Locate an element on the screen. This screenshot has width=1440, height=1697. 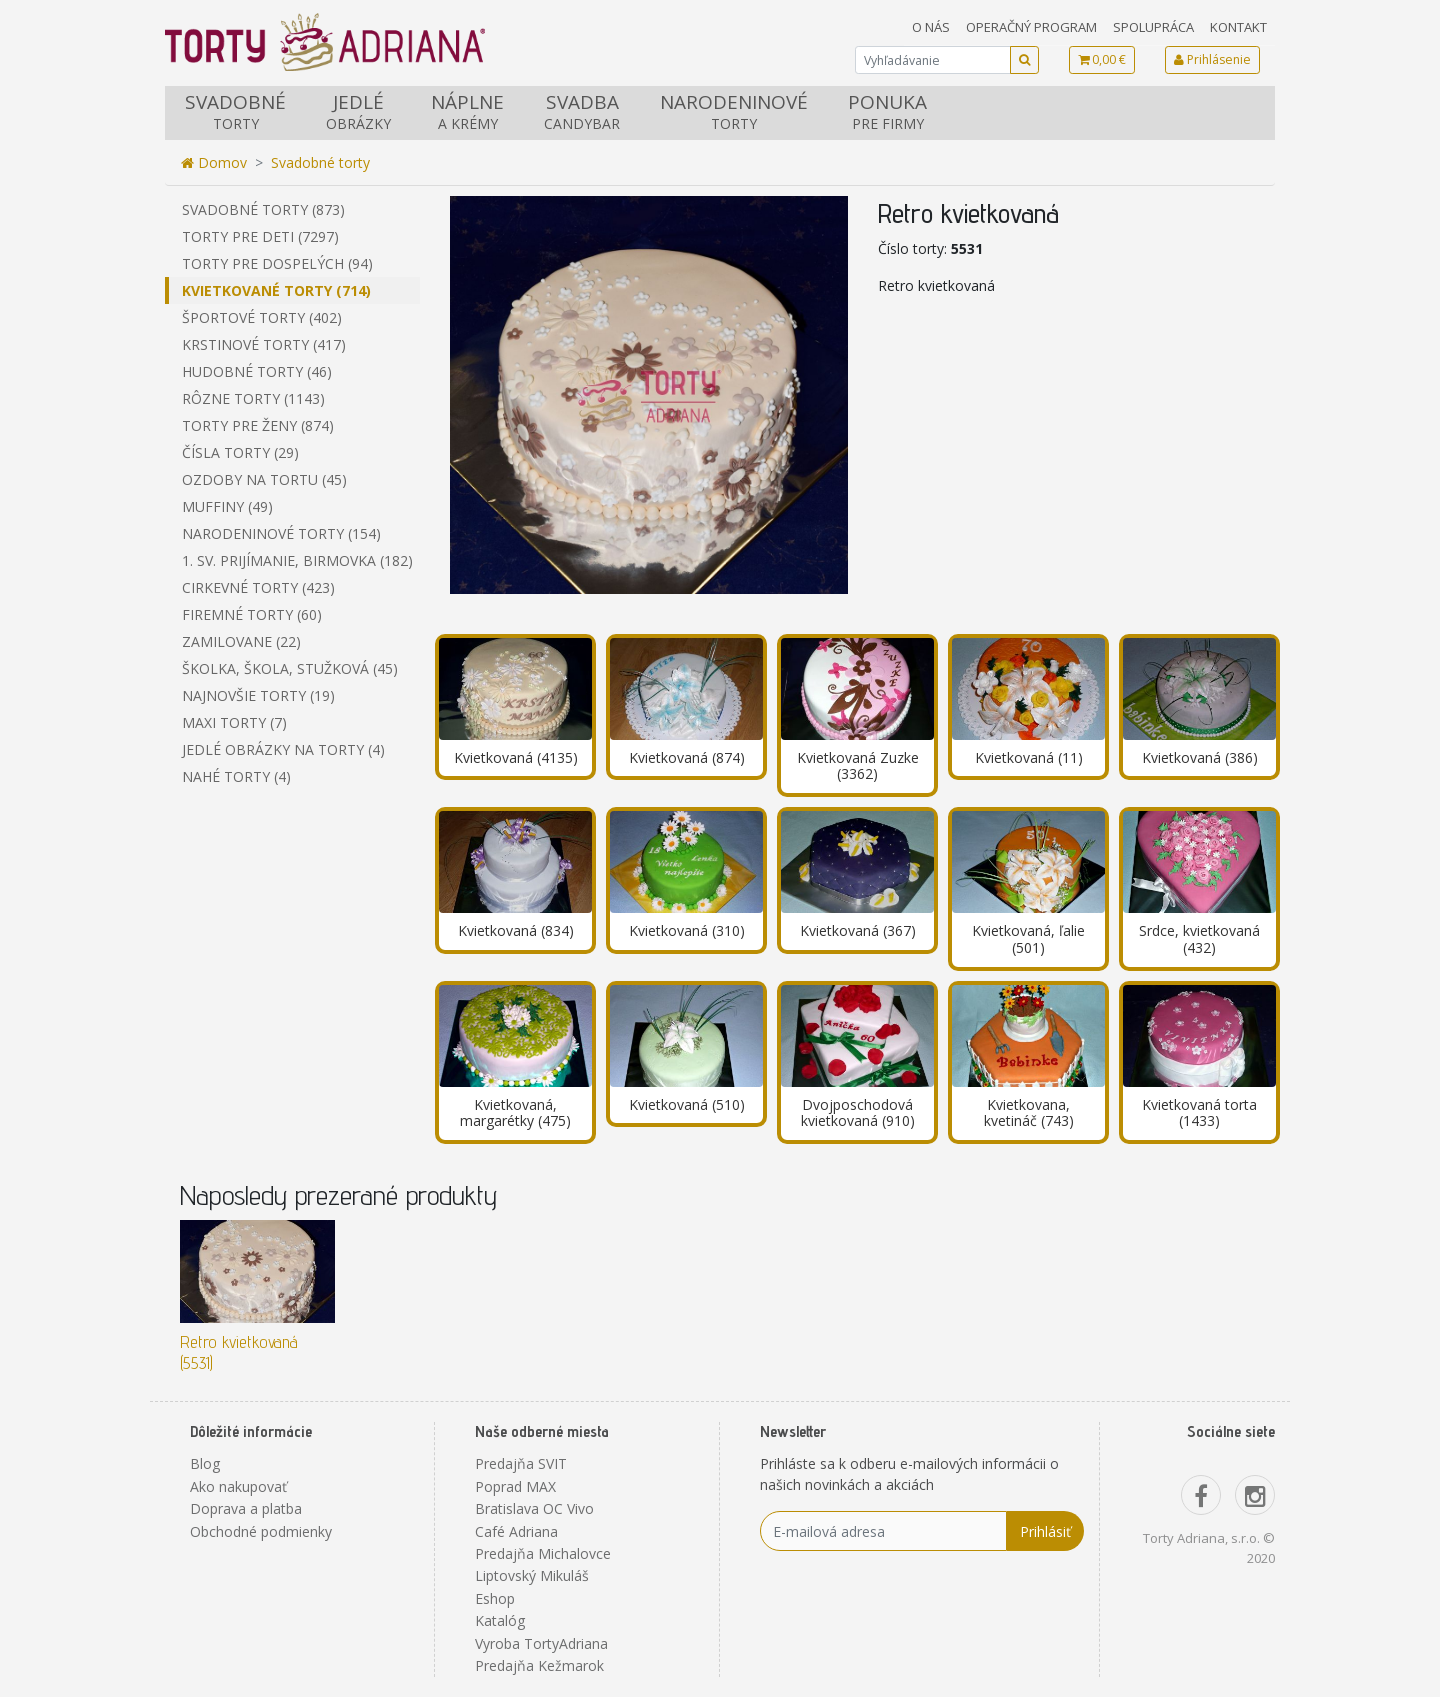
Predajňa Michalovce is located at coordinates (543, 1553).